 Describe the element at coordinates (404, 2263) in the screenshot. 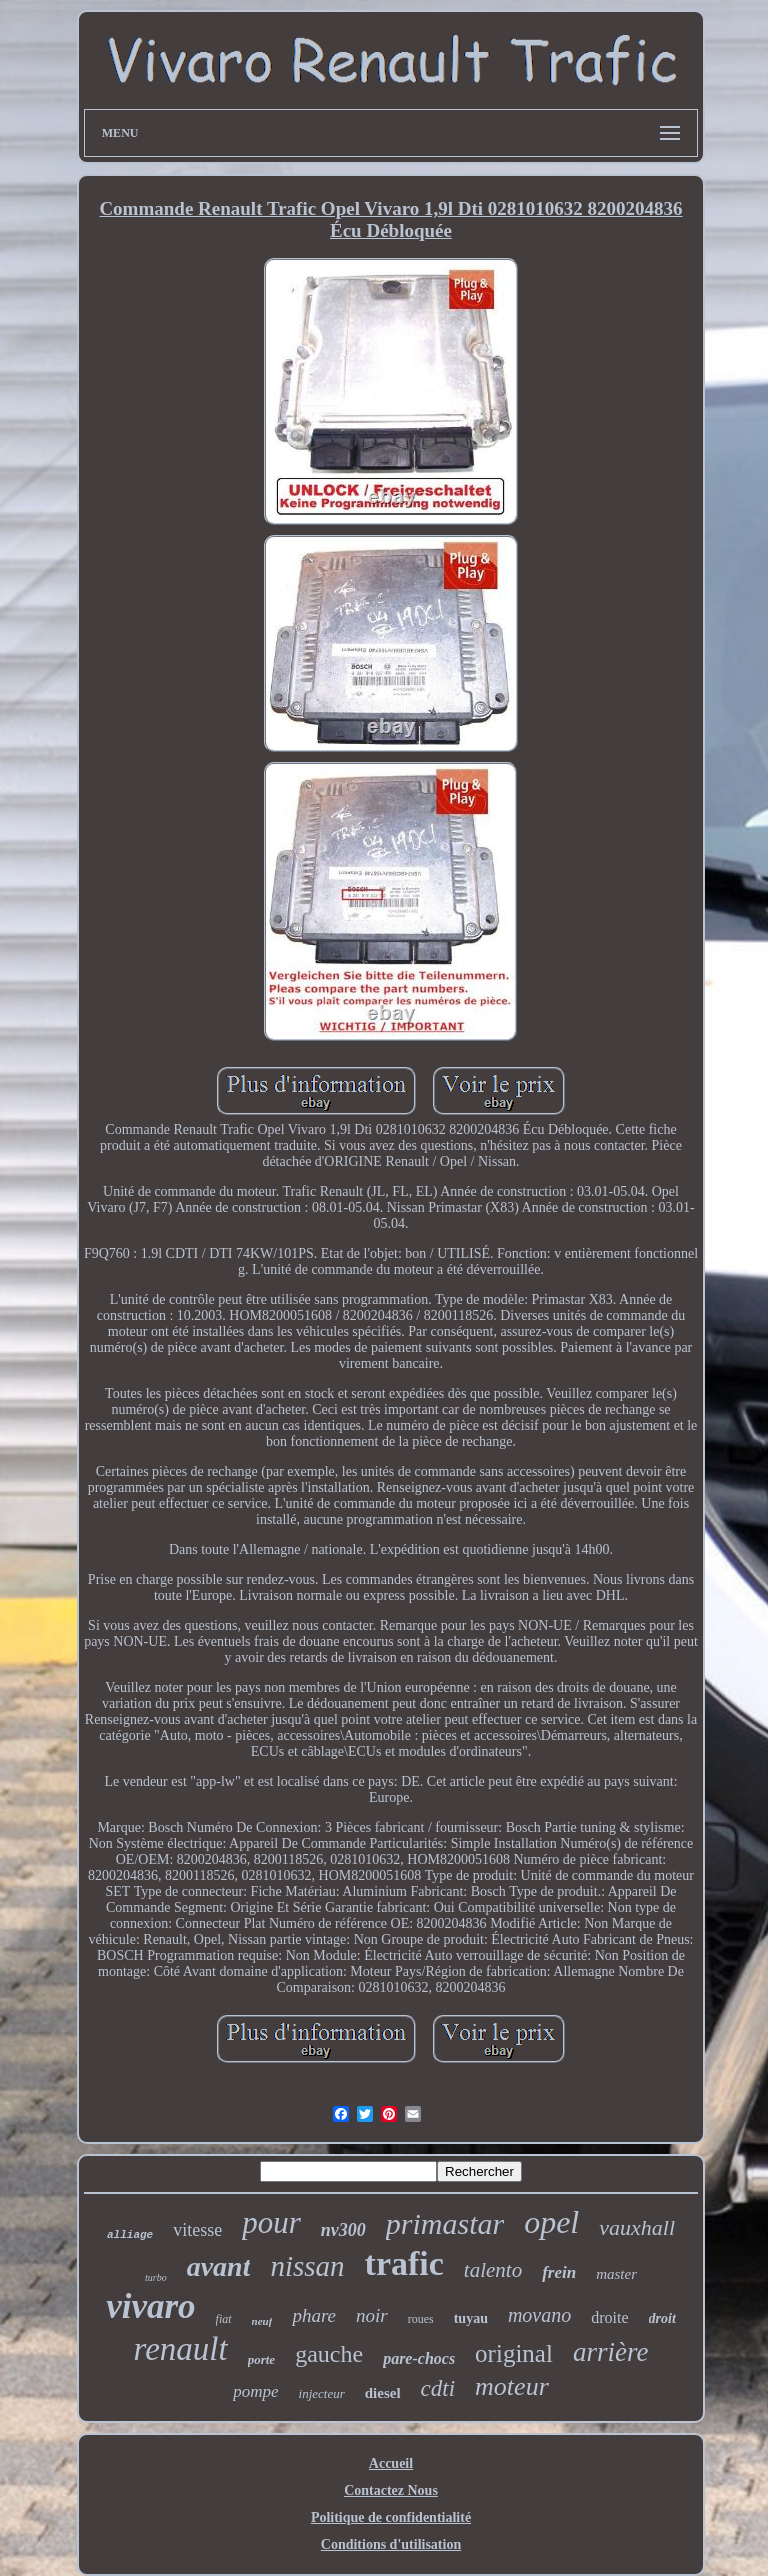

I see `trafic` at that location.